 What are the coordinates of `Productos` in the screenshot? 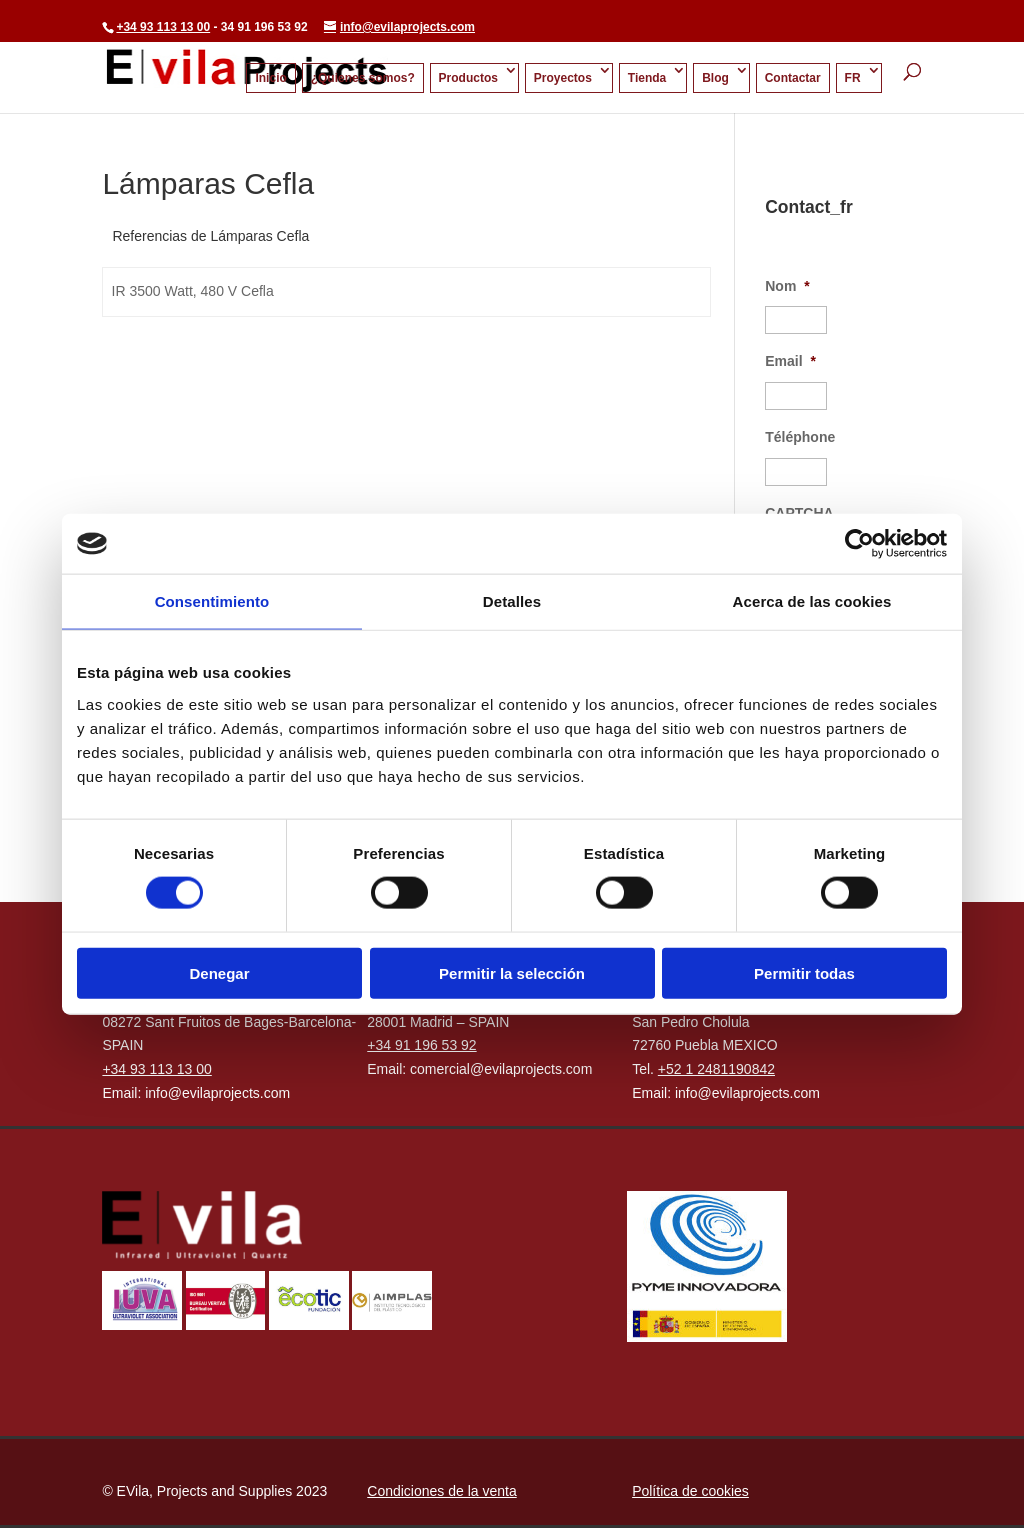 It's located at (468, 78).